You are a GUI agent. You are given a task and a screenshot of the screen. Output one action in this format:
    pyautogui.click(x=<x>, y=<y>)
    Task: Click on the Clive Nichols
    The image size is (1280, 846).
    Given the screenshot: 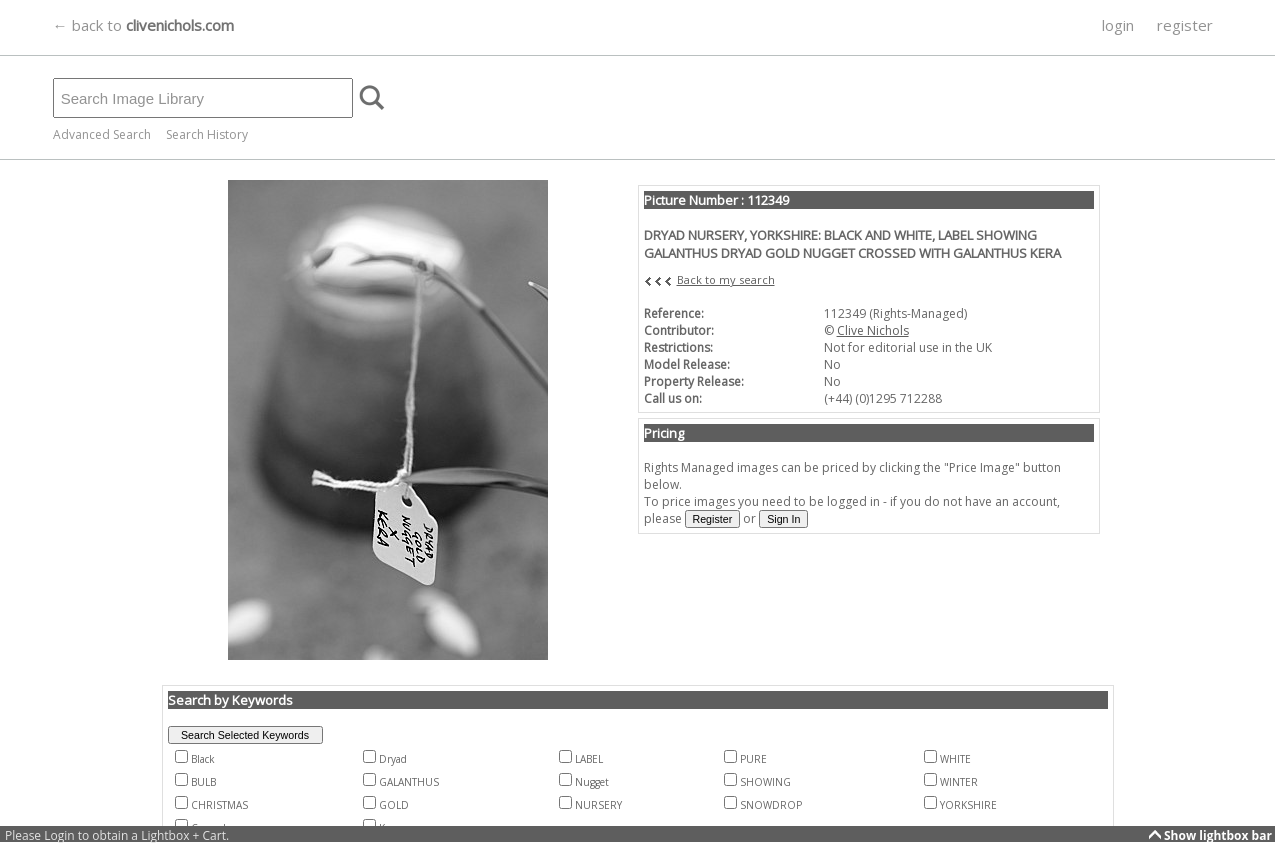 What is the action you would take?
    pyautogui.click(x=873, y=330)
    